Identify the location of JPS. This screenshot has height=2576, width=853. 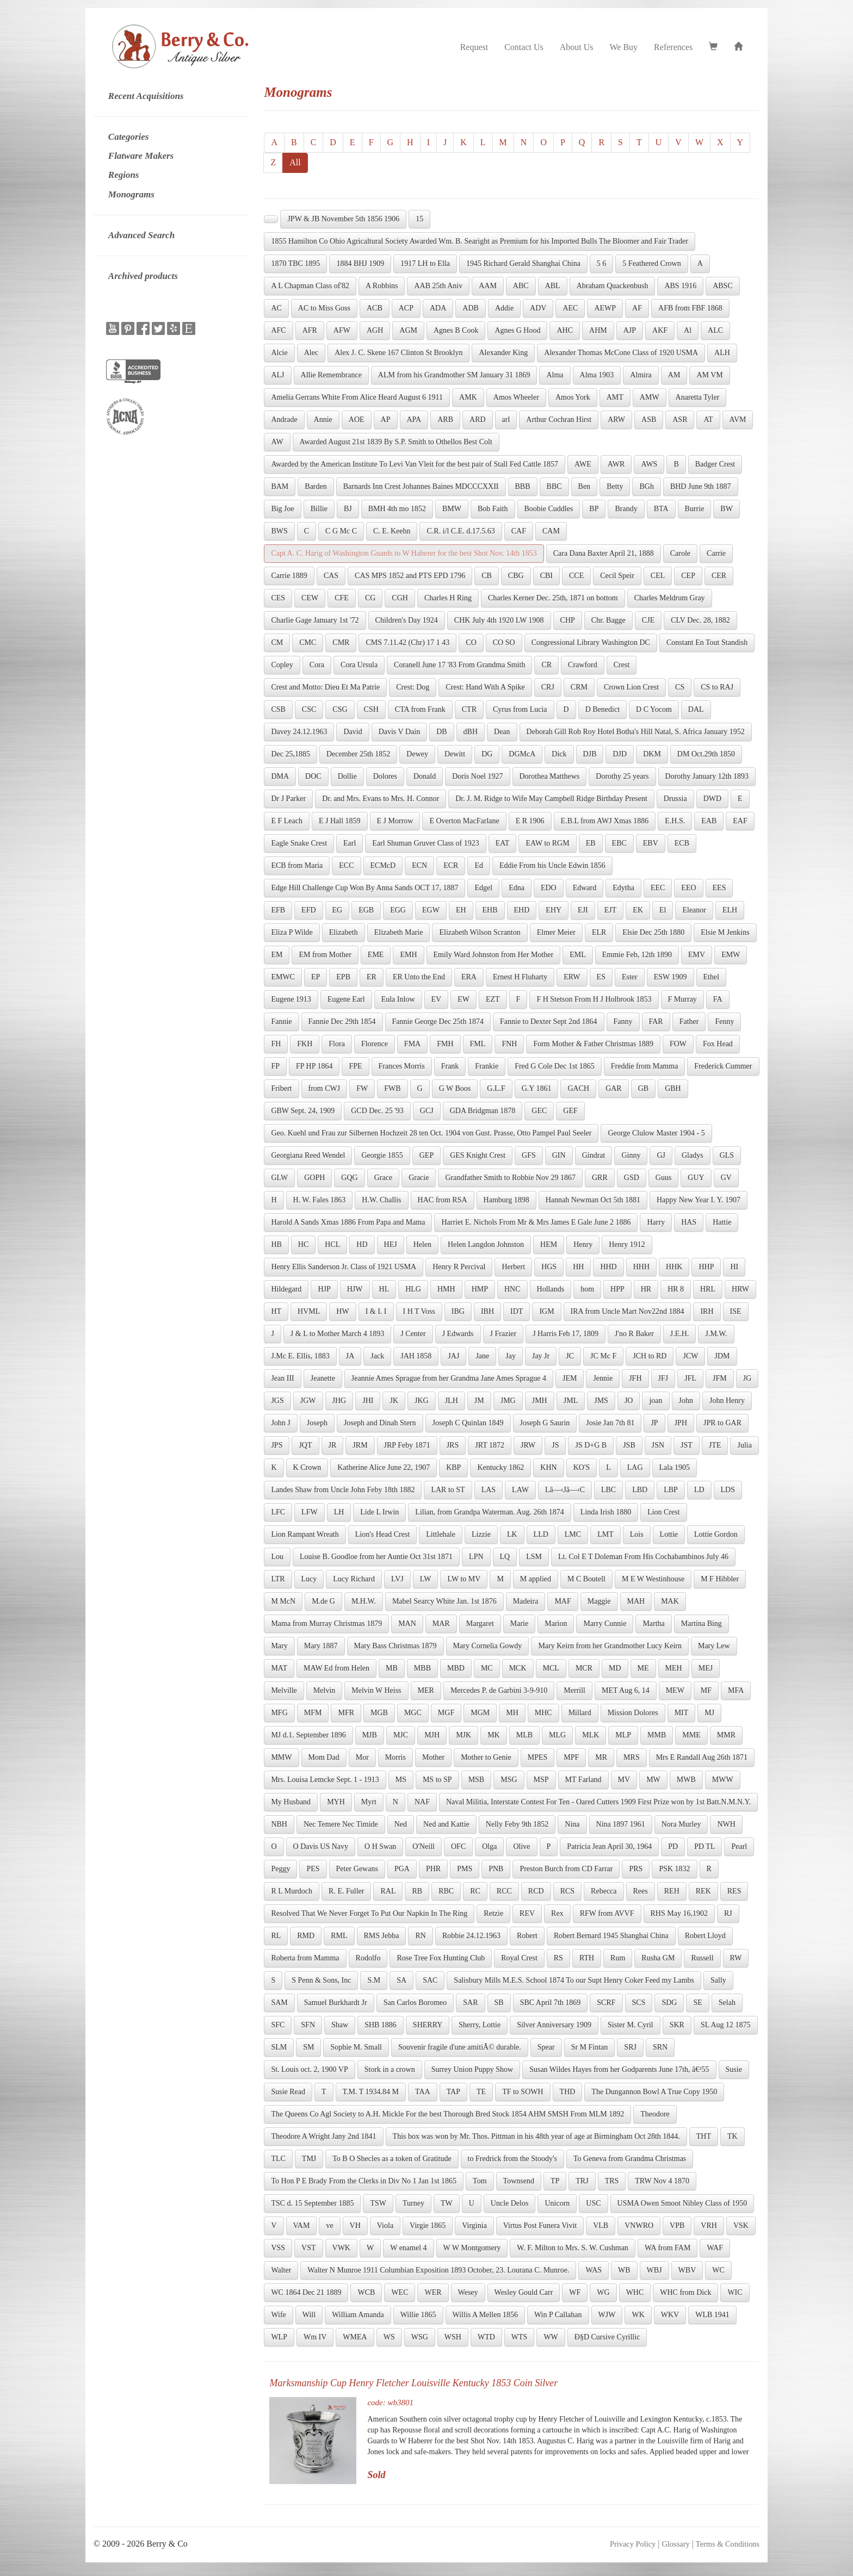
(276, 1445).